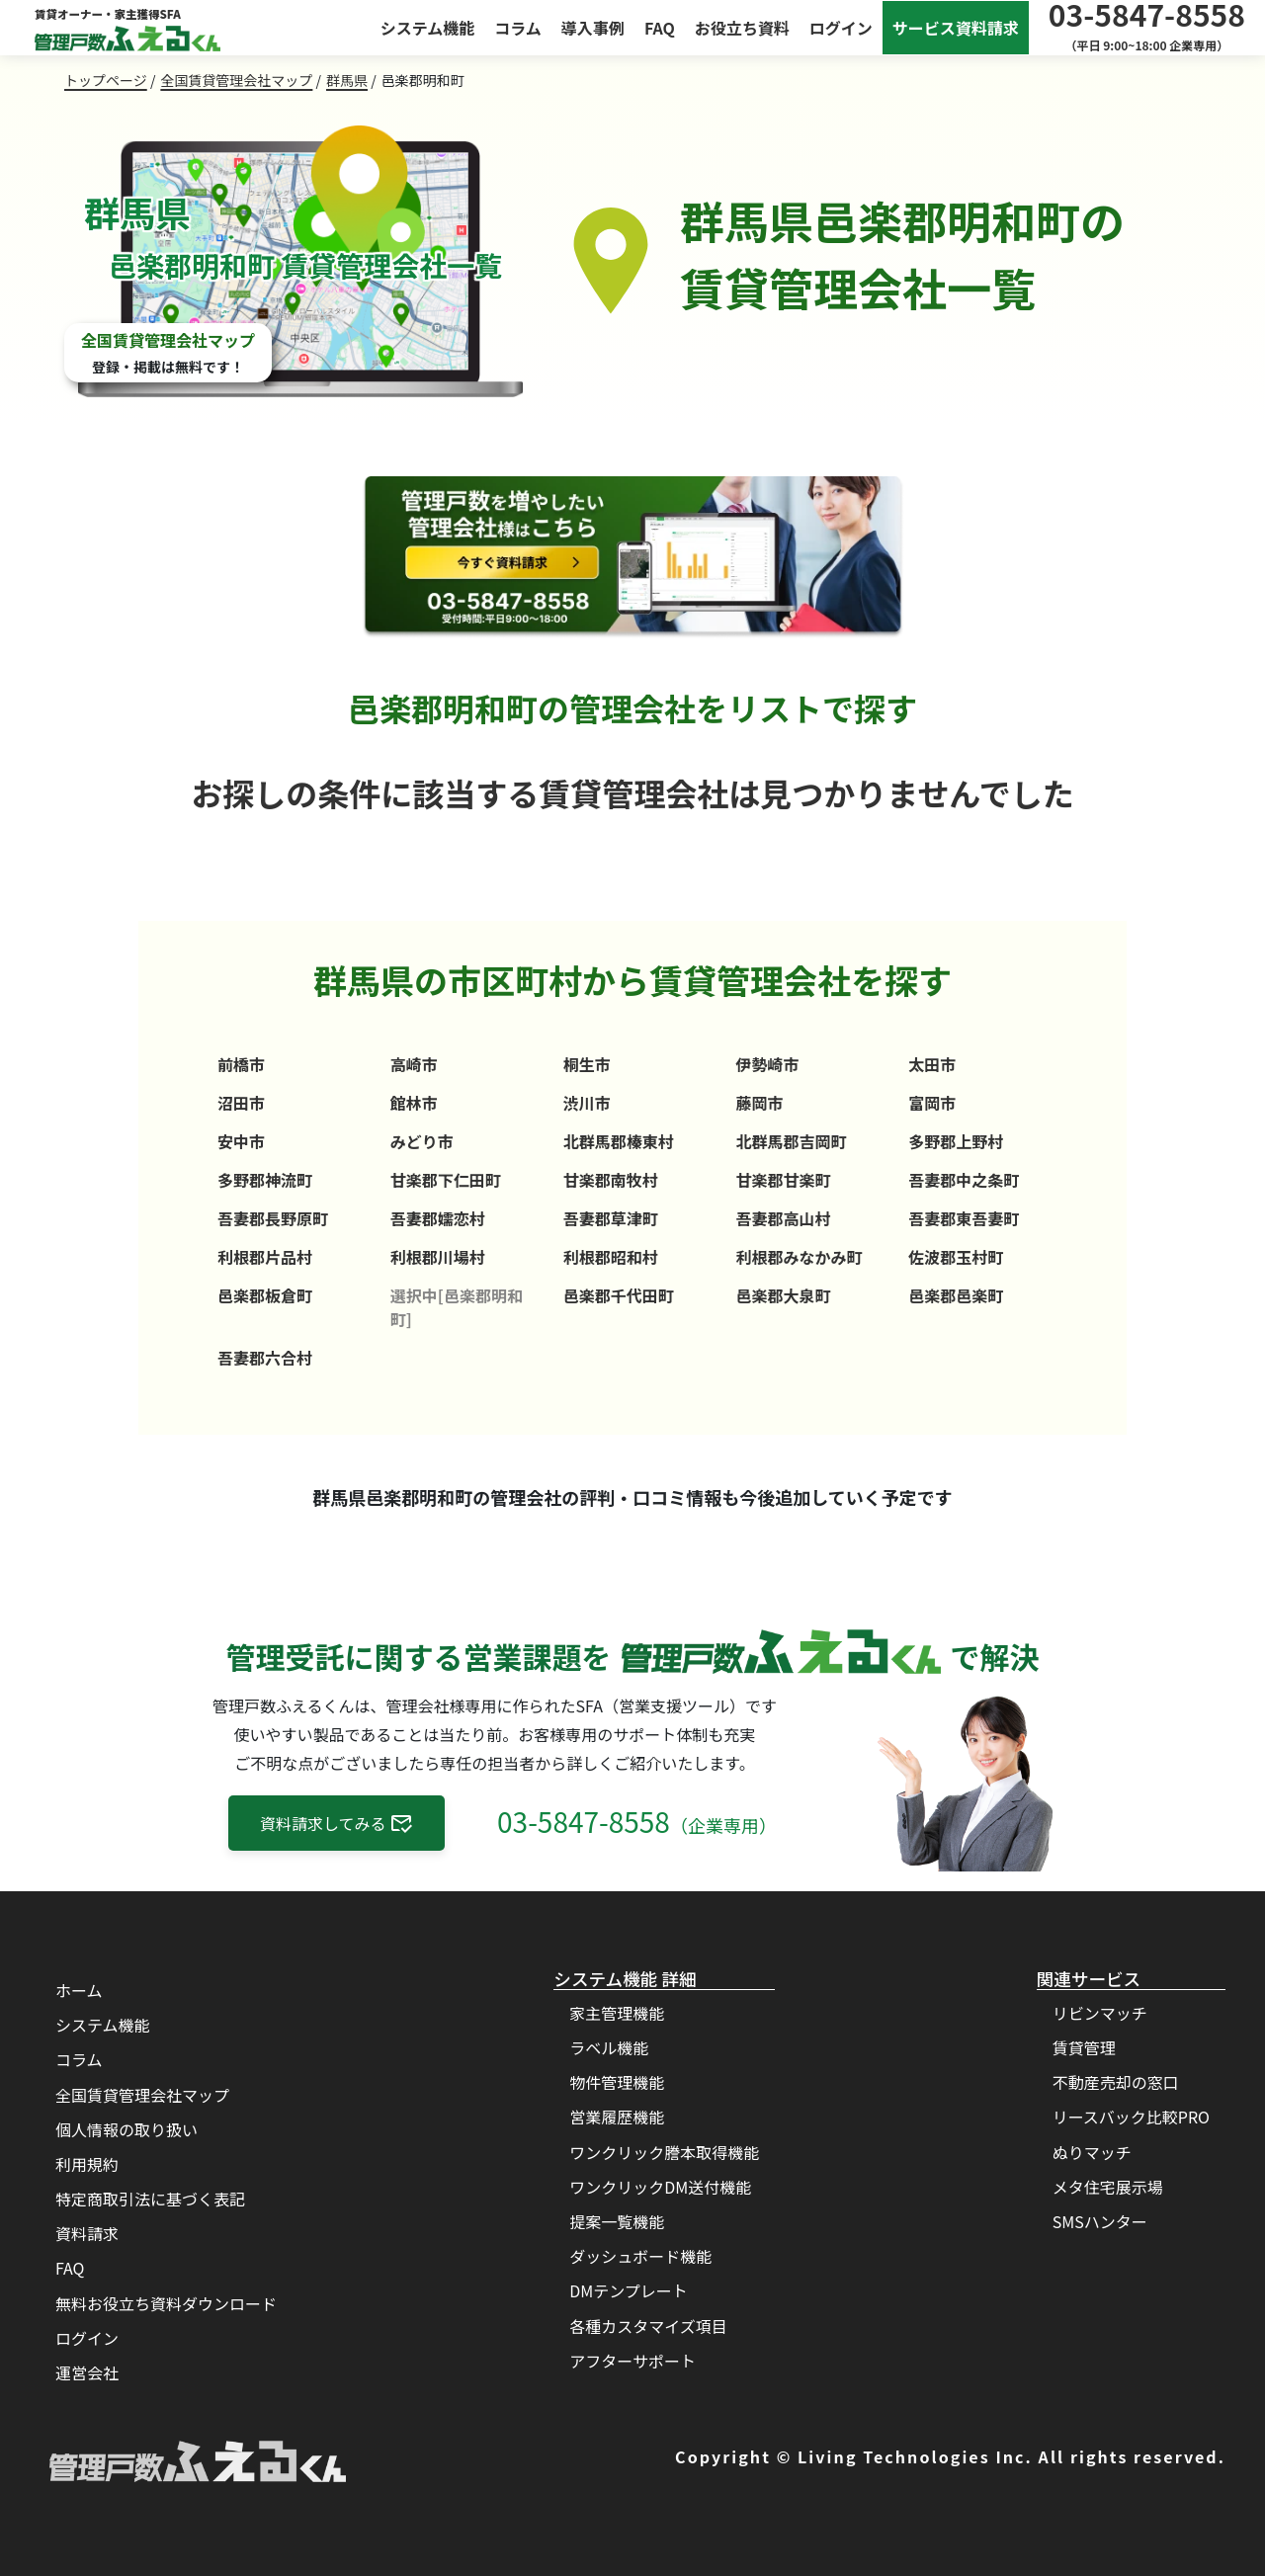 The image size is (1265, 2576). I want to click on 導入事例, so click(593, 28).